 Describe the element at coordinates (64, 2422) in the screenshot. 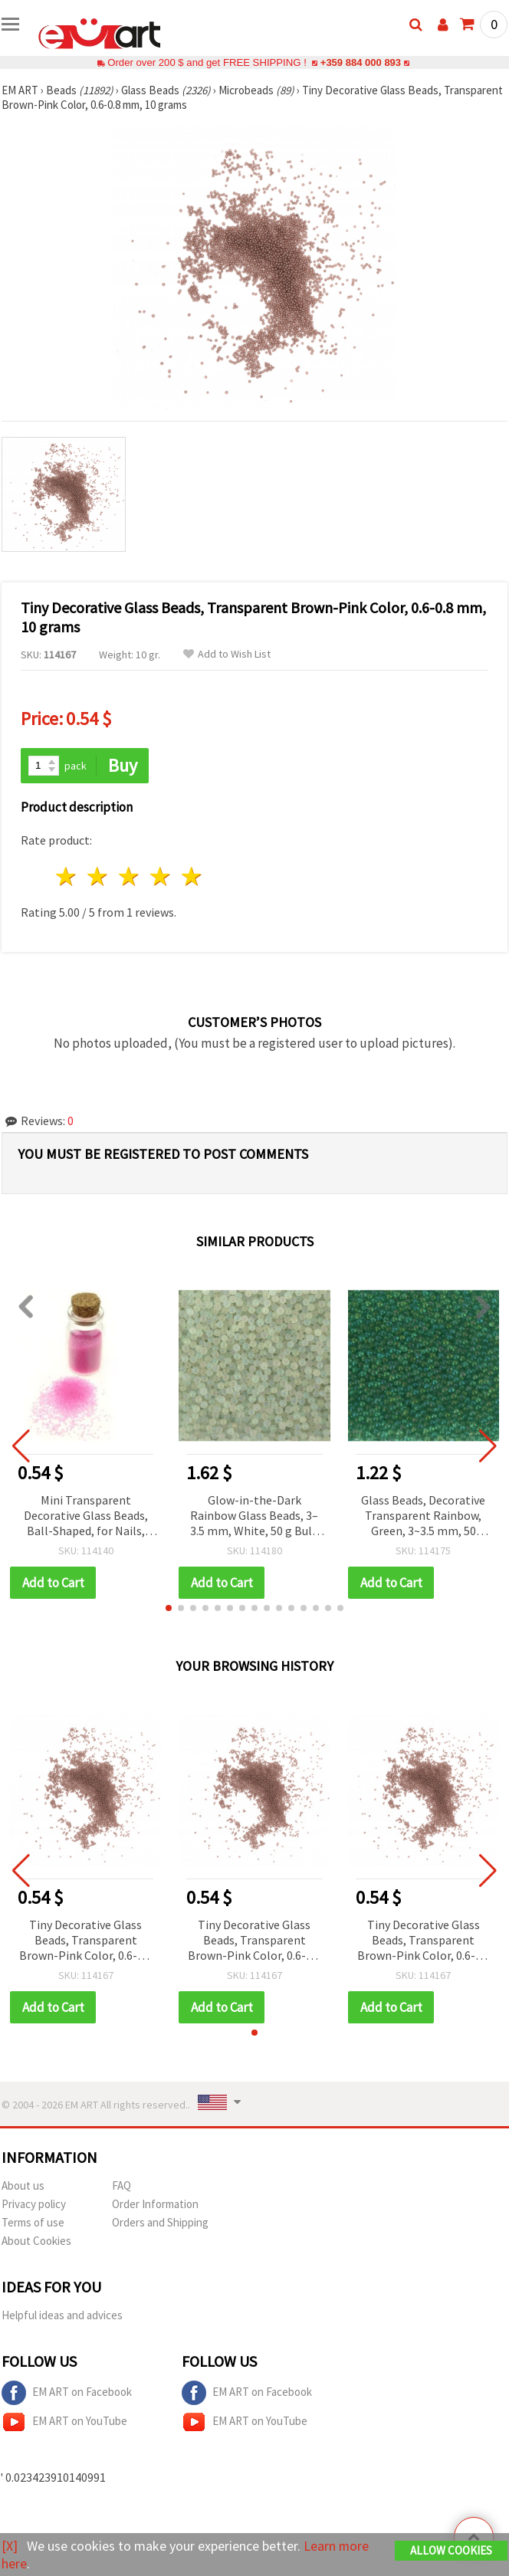

I see `EM ART on YouTube` at that location.